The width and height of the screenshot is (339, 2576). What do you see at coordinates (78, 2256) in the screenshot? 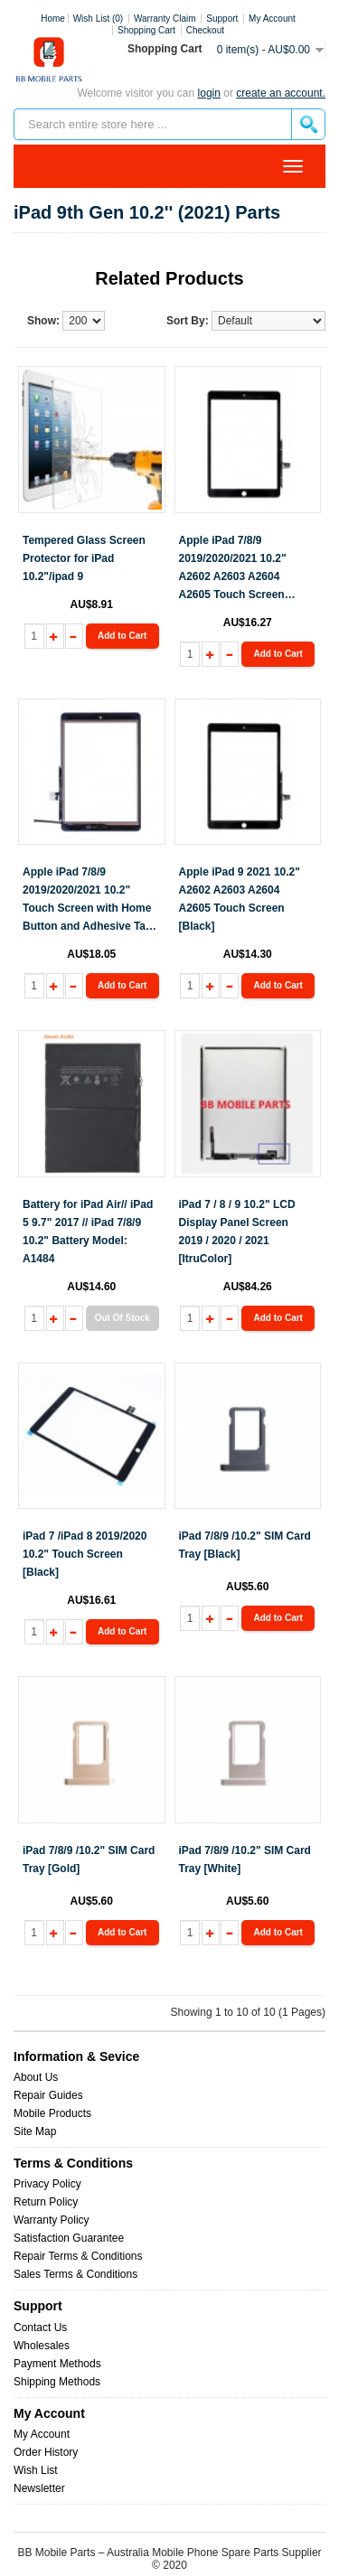
I see `Repair Terms & Conditions` at bounding box center [78, 2256].